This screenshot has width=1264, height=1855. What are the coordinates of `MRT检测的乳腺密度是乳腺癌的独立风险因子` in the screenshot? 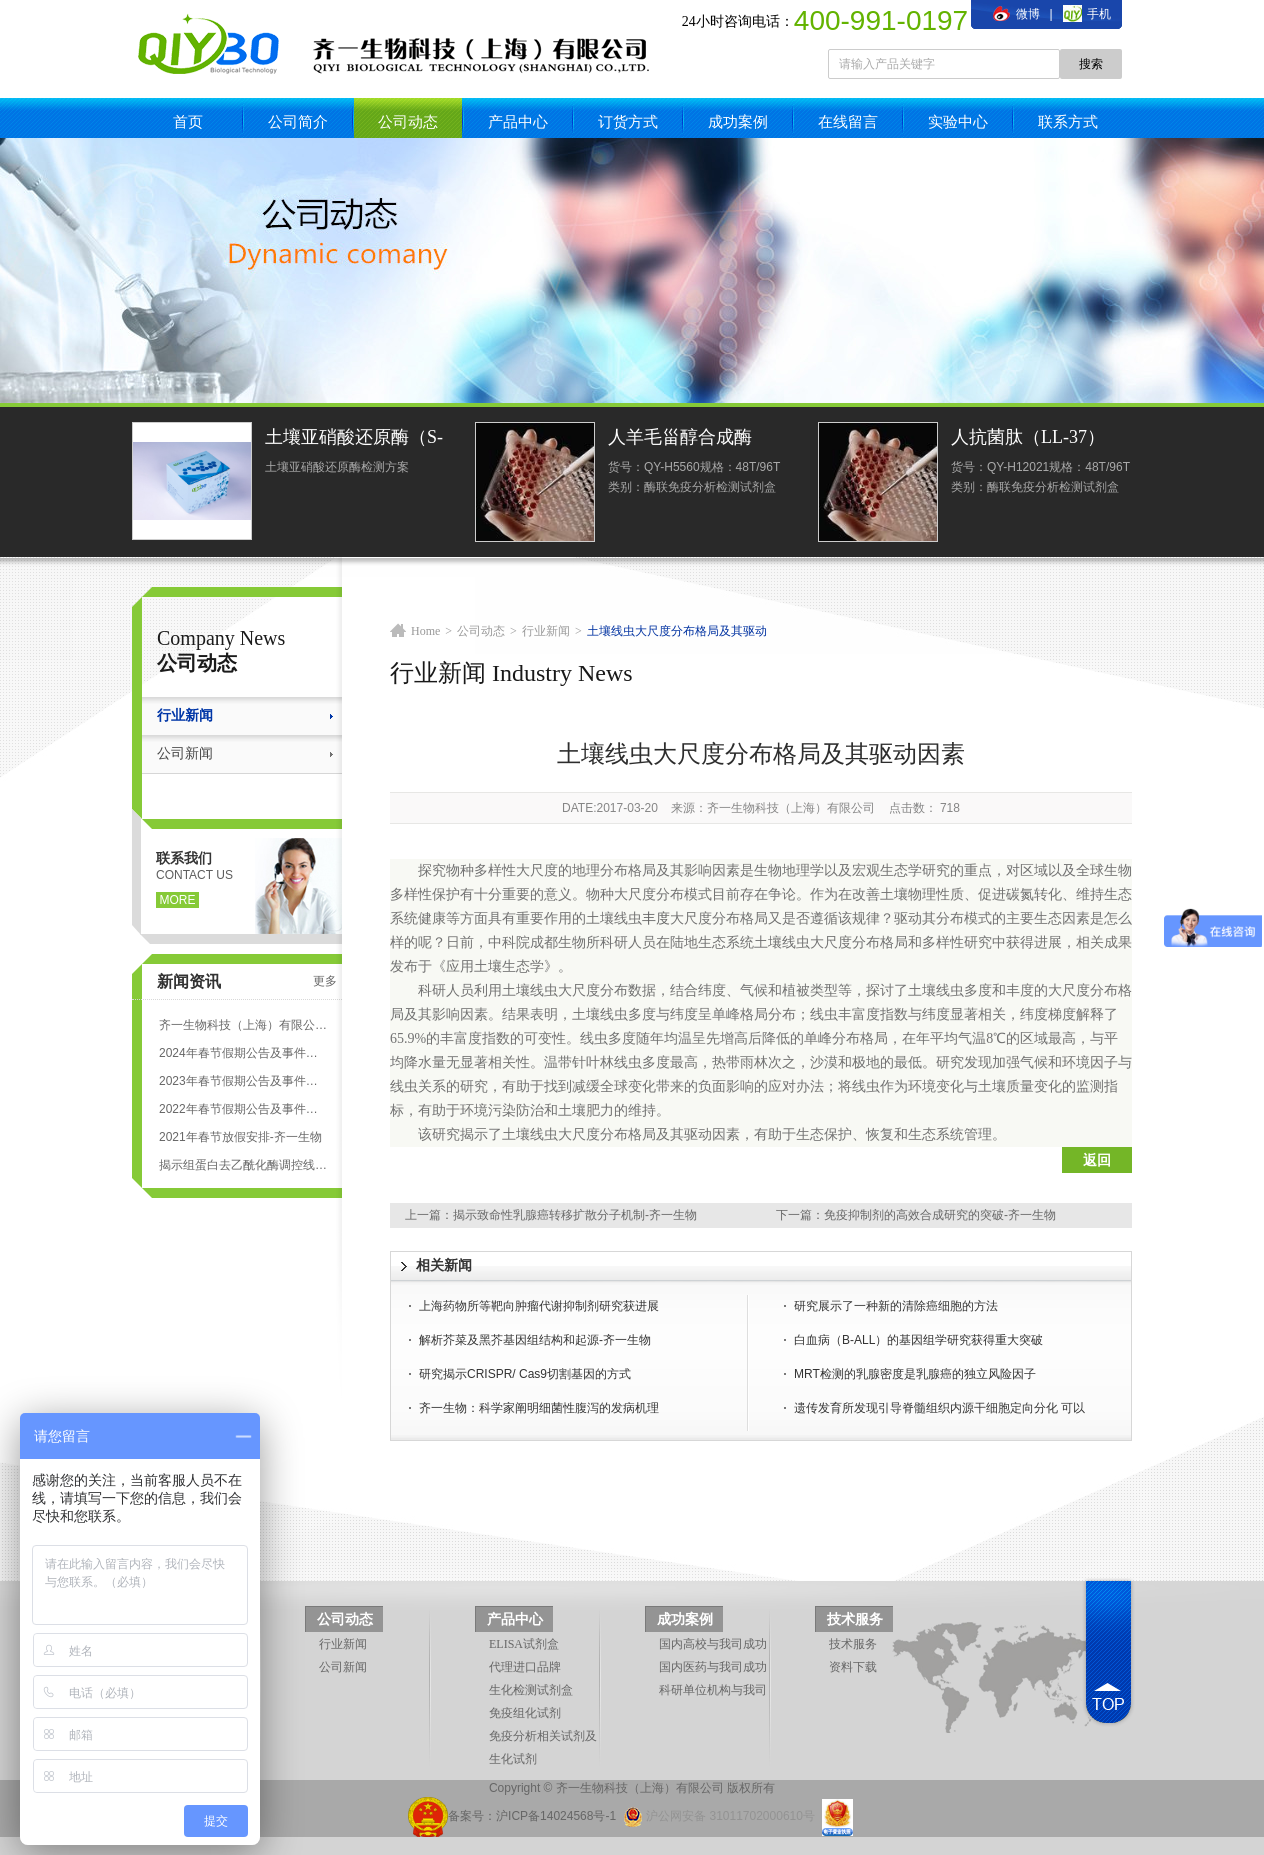 It's located at (915, 1374).